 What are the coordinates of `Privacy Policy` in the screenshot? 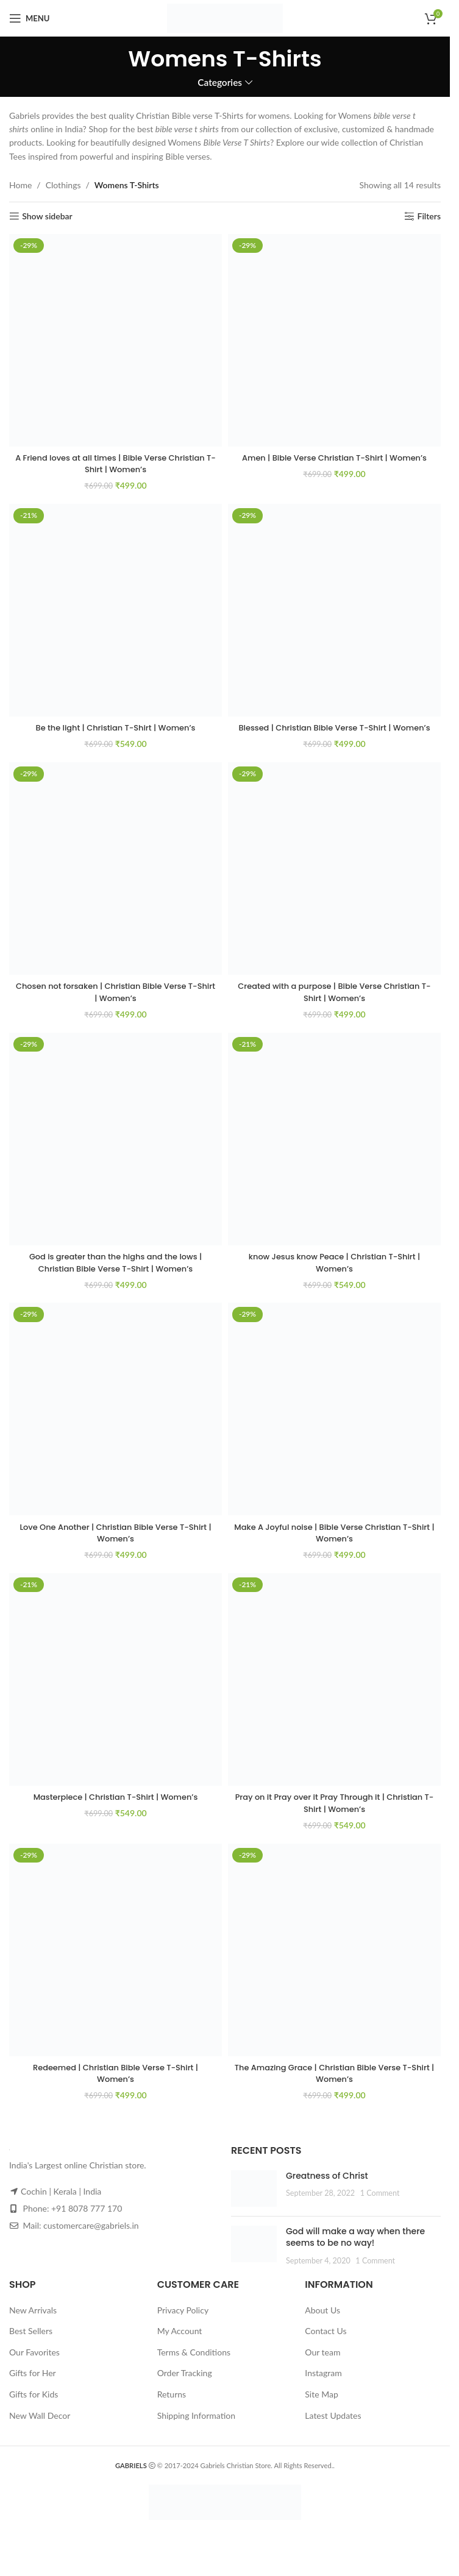 It's located at (182, 2321).